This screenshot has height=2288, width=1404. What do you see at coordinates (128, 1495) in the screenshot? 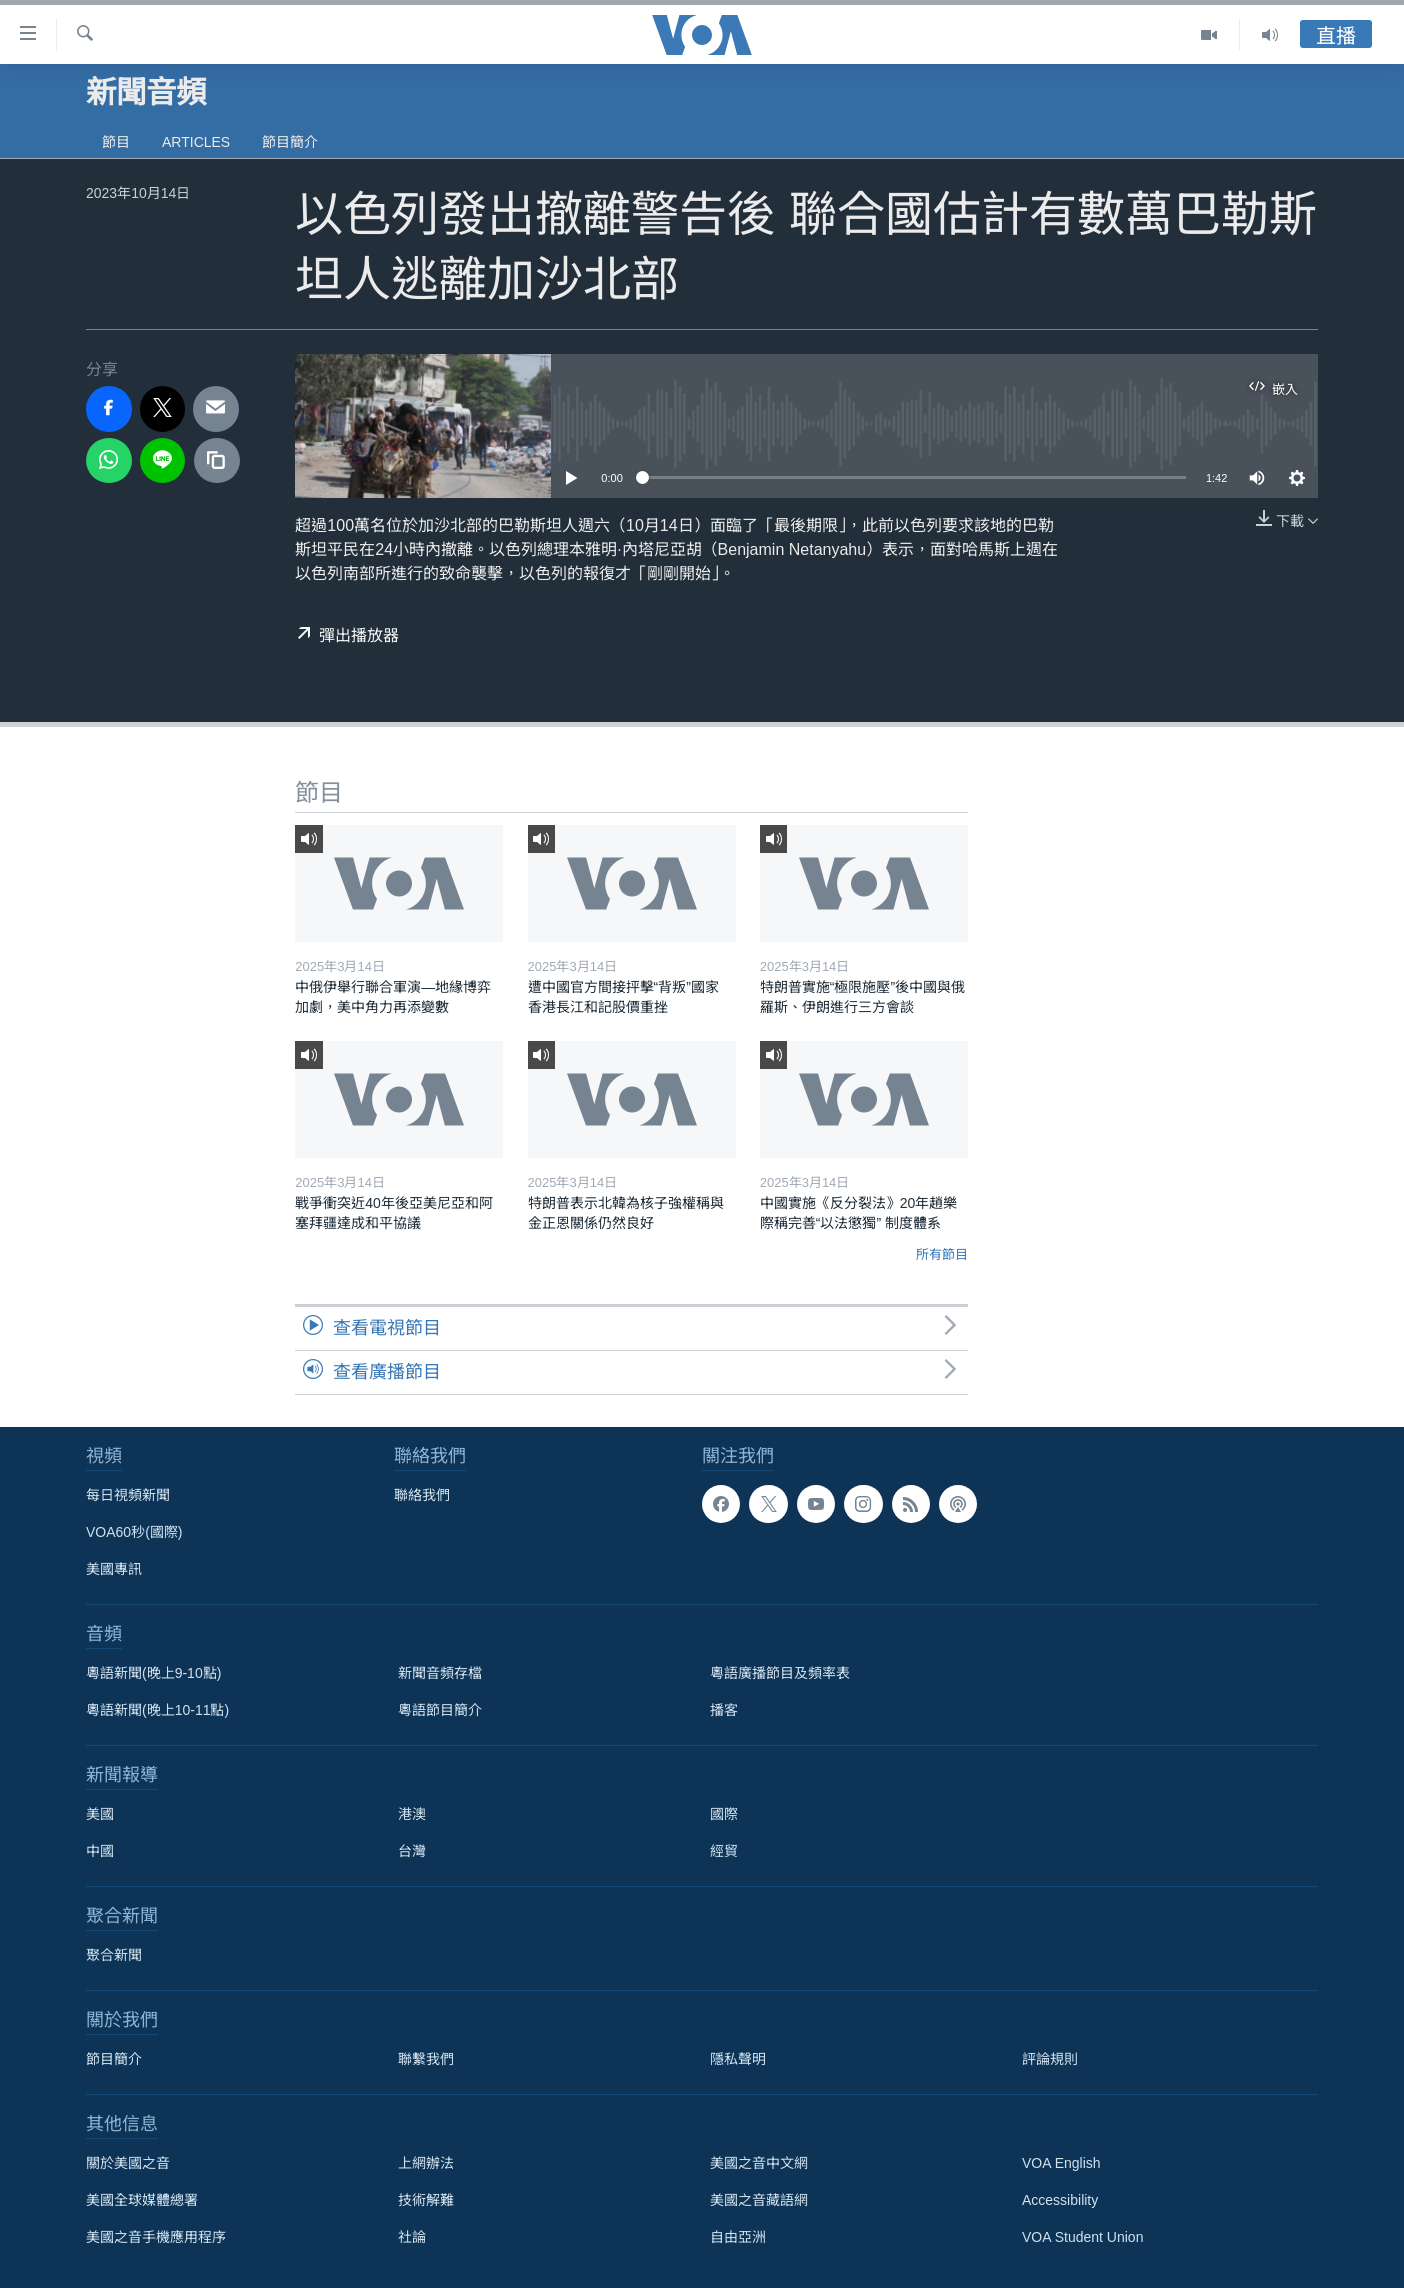
I see `每日視頻新聞` at bounding box center [128, 1495].